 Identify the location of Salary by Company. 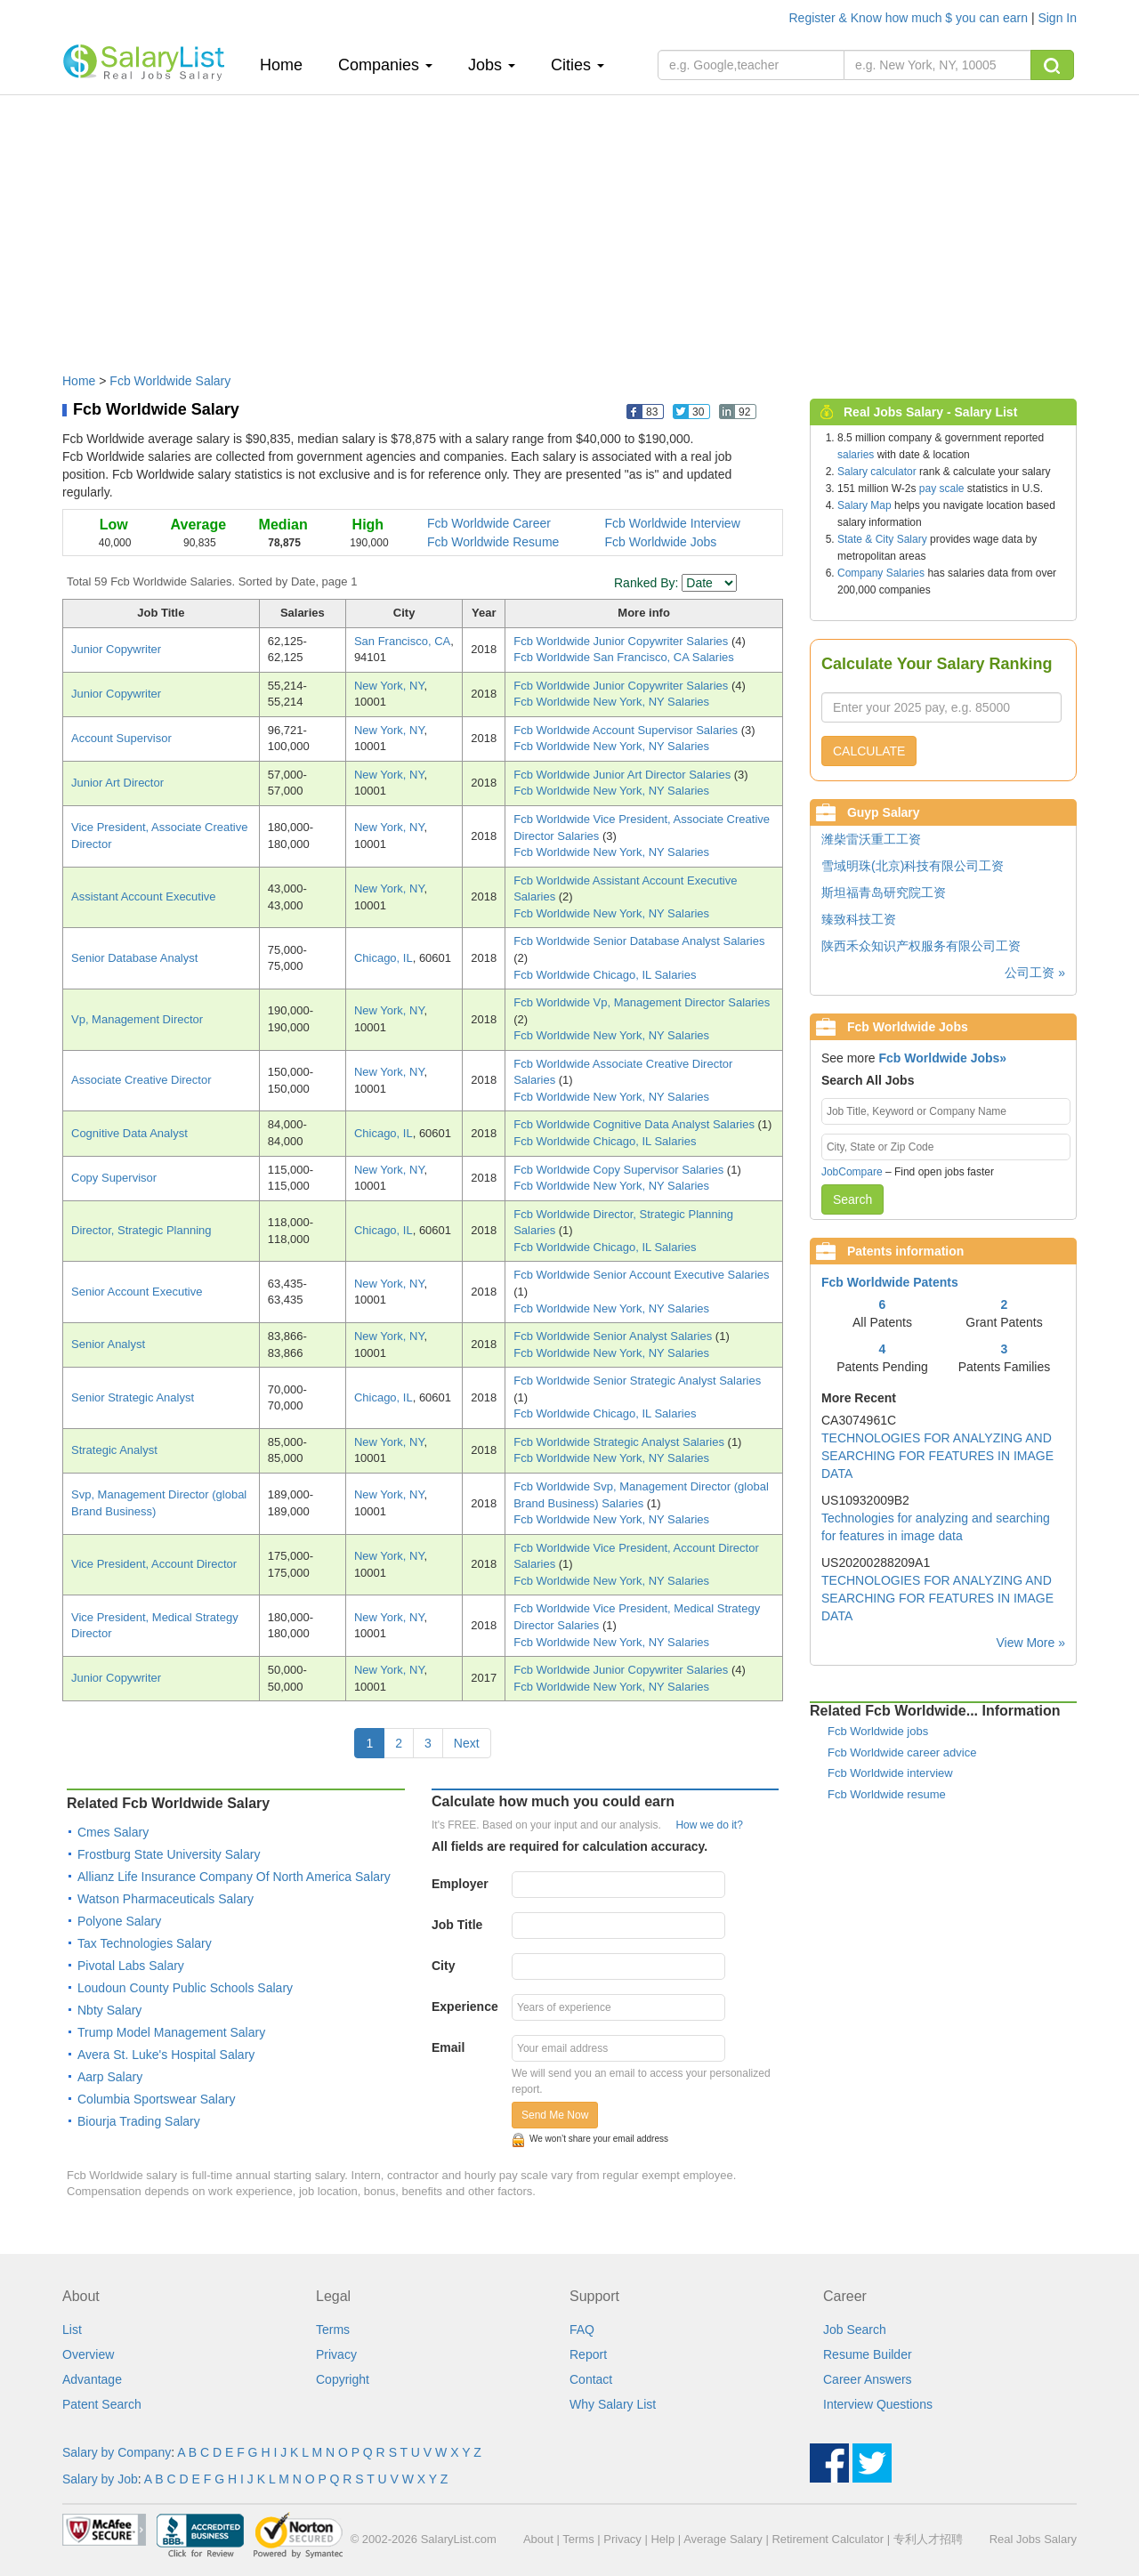
(116, 2452).